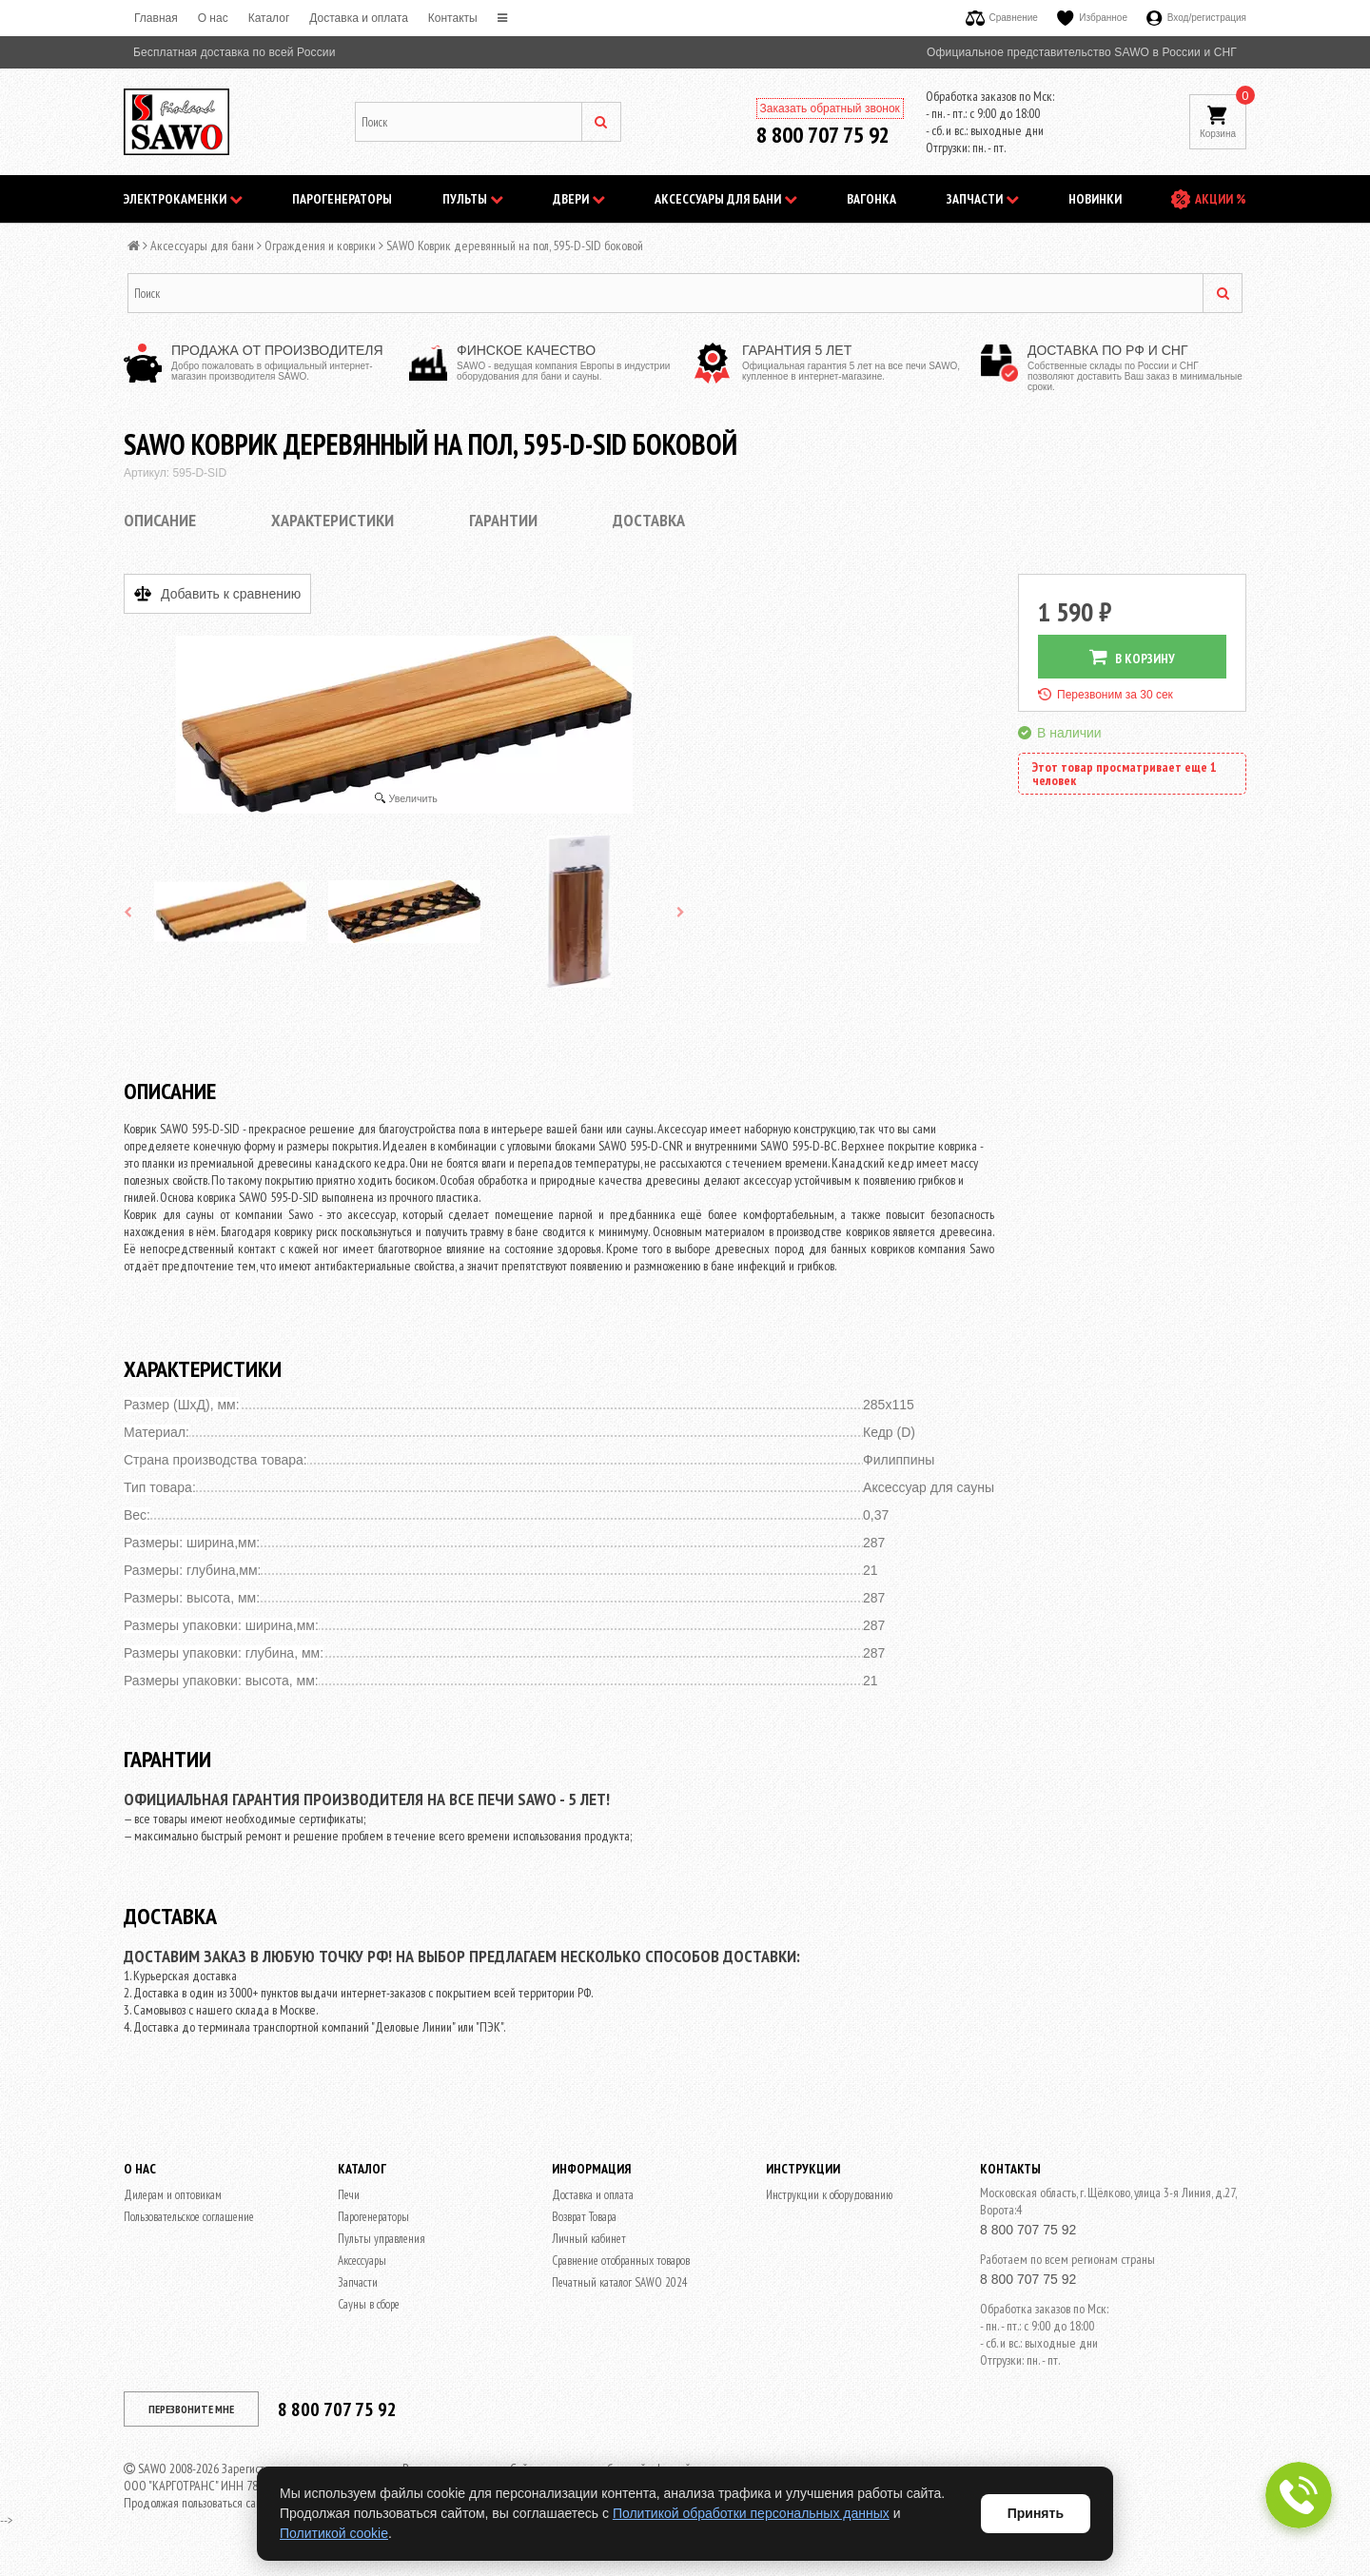 The height and width of the screenshot is (2576, 1370). Describe the element at coordinates (453, 18) in the screenshot. I see `Контакты` at that location.